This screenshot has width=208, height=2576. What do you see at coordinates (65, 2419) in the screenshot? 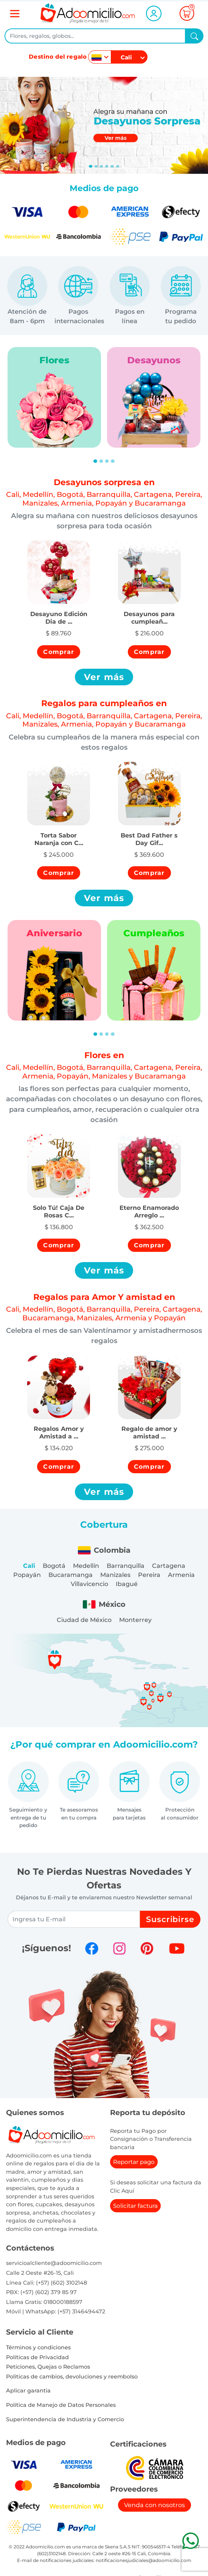
I see `Superintendencia de Industria y Comercio` at bounding box center [65, 2419].